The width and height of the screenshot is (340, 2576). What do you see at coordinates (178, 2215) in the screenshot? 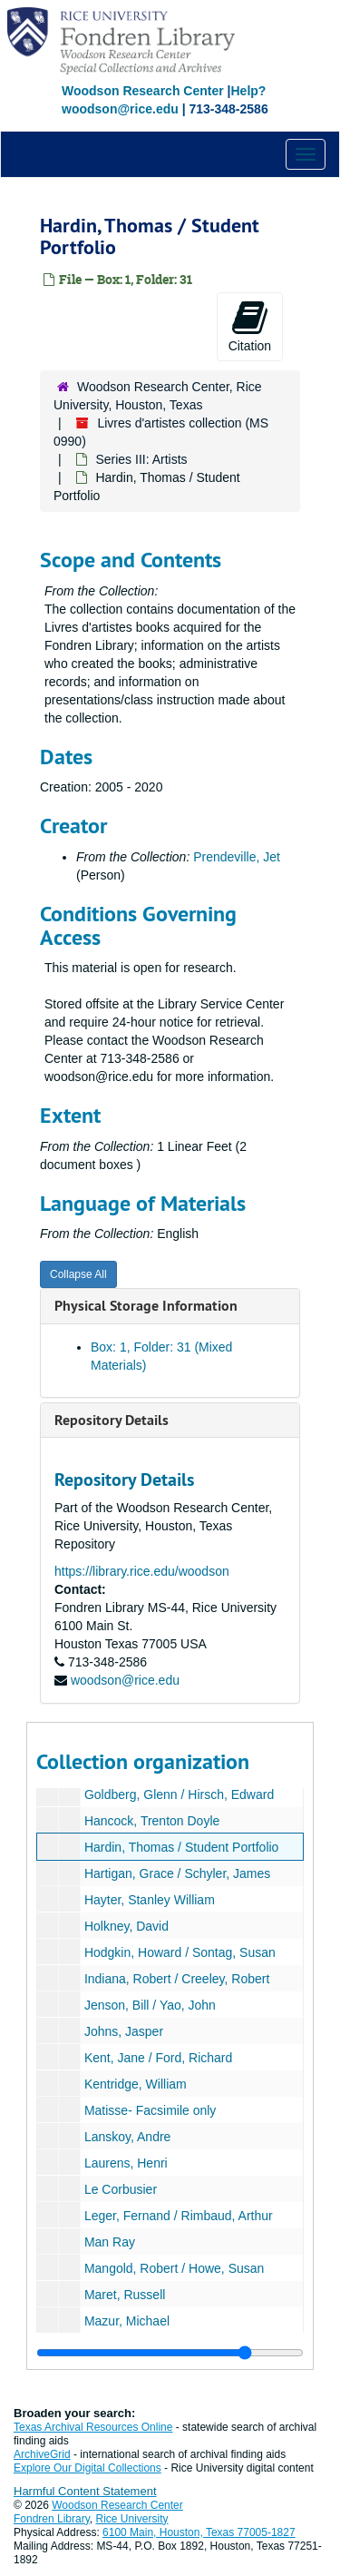
I see `Leger, Fernand / Rimbaud, Arthur` at bounding box center [178, 2215].